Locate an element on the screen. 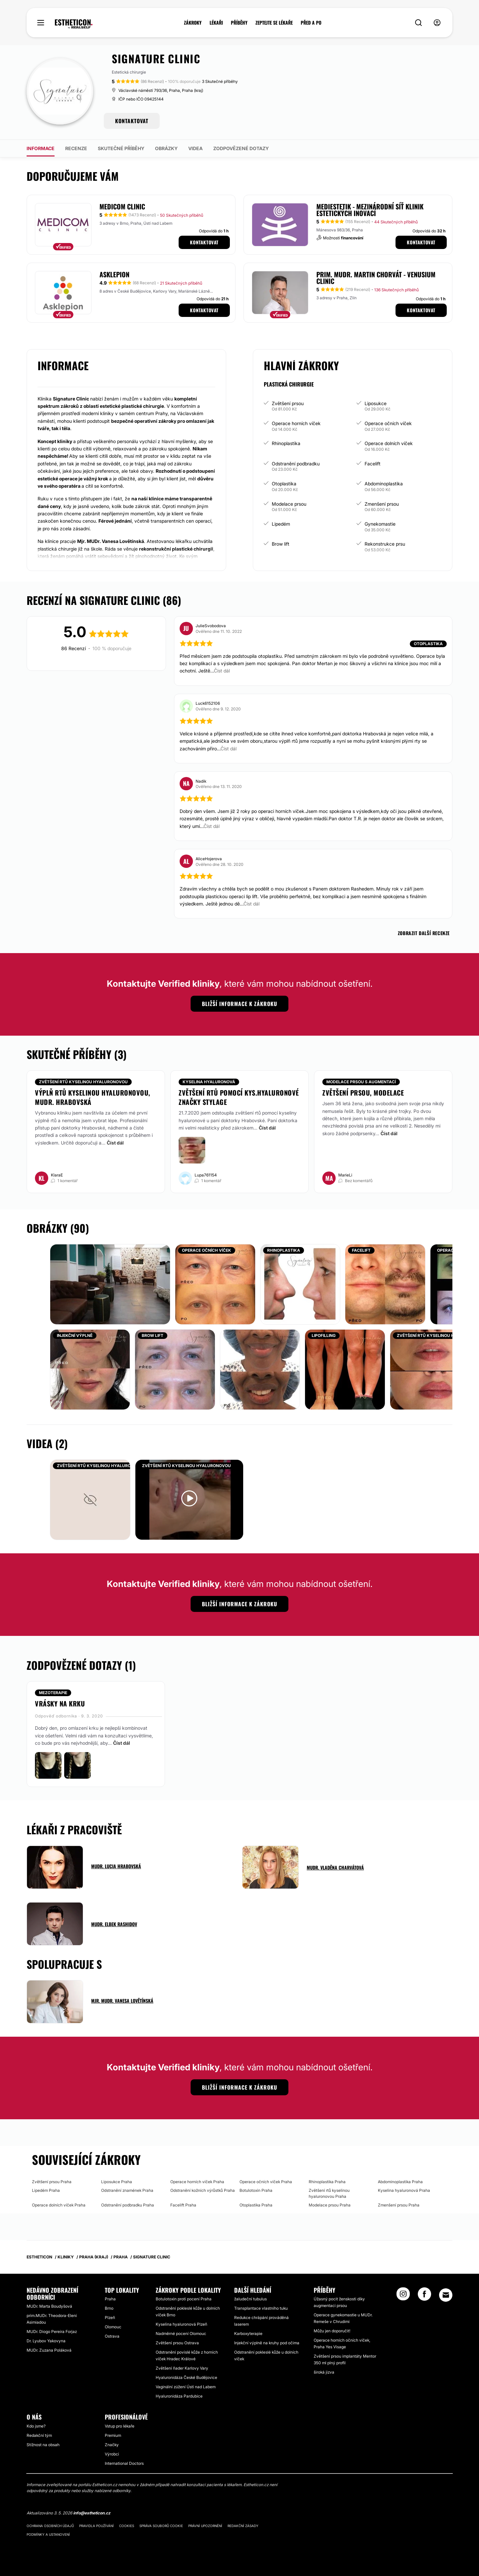 This screenshot has height=2576, width=479. Operace očních víček is located at coordinates (388, 423).